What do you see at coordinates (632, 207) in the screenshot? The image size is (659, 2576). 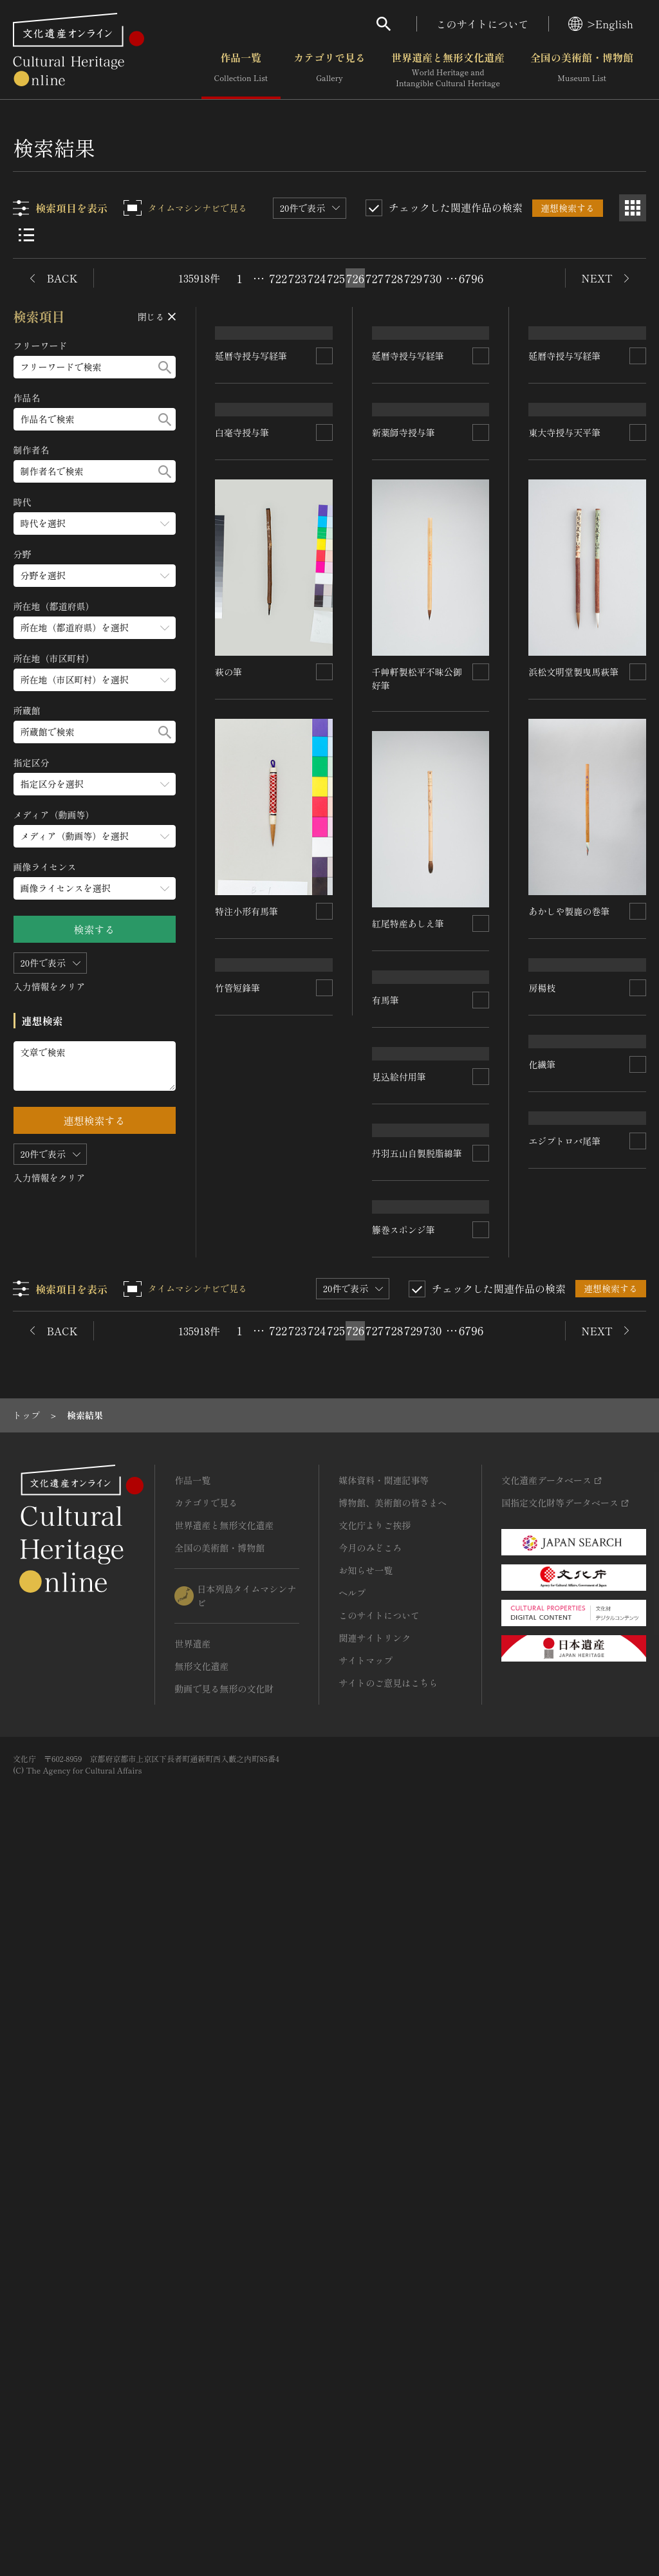 I see `[グリッド表示]` at bounding box center [632, 207].